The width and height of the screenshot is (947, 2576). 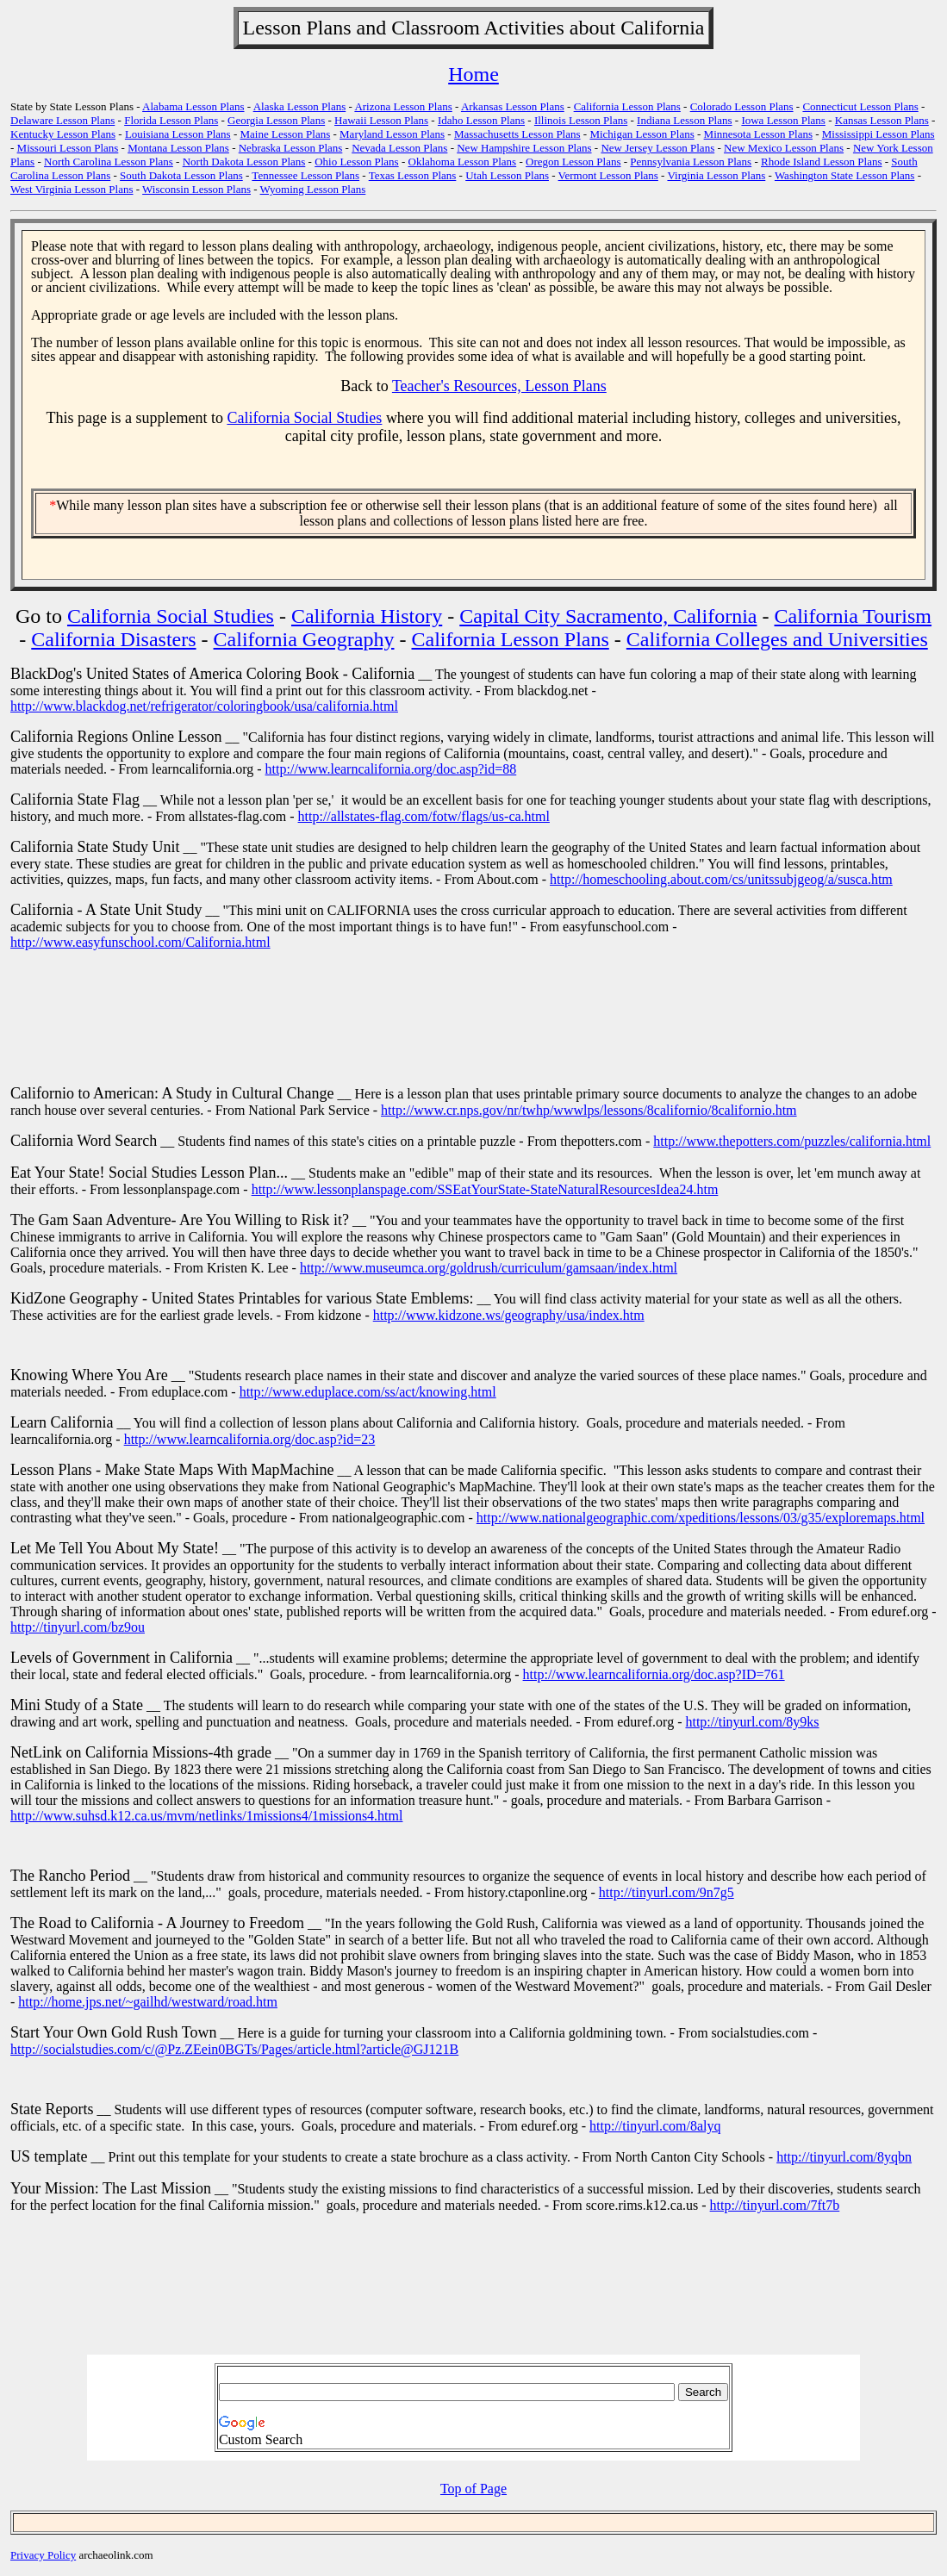 I want to click on New Mexico Lesson Plans, so click(x=784, y=147).